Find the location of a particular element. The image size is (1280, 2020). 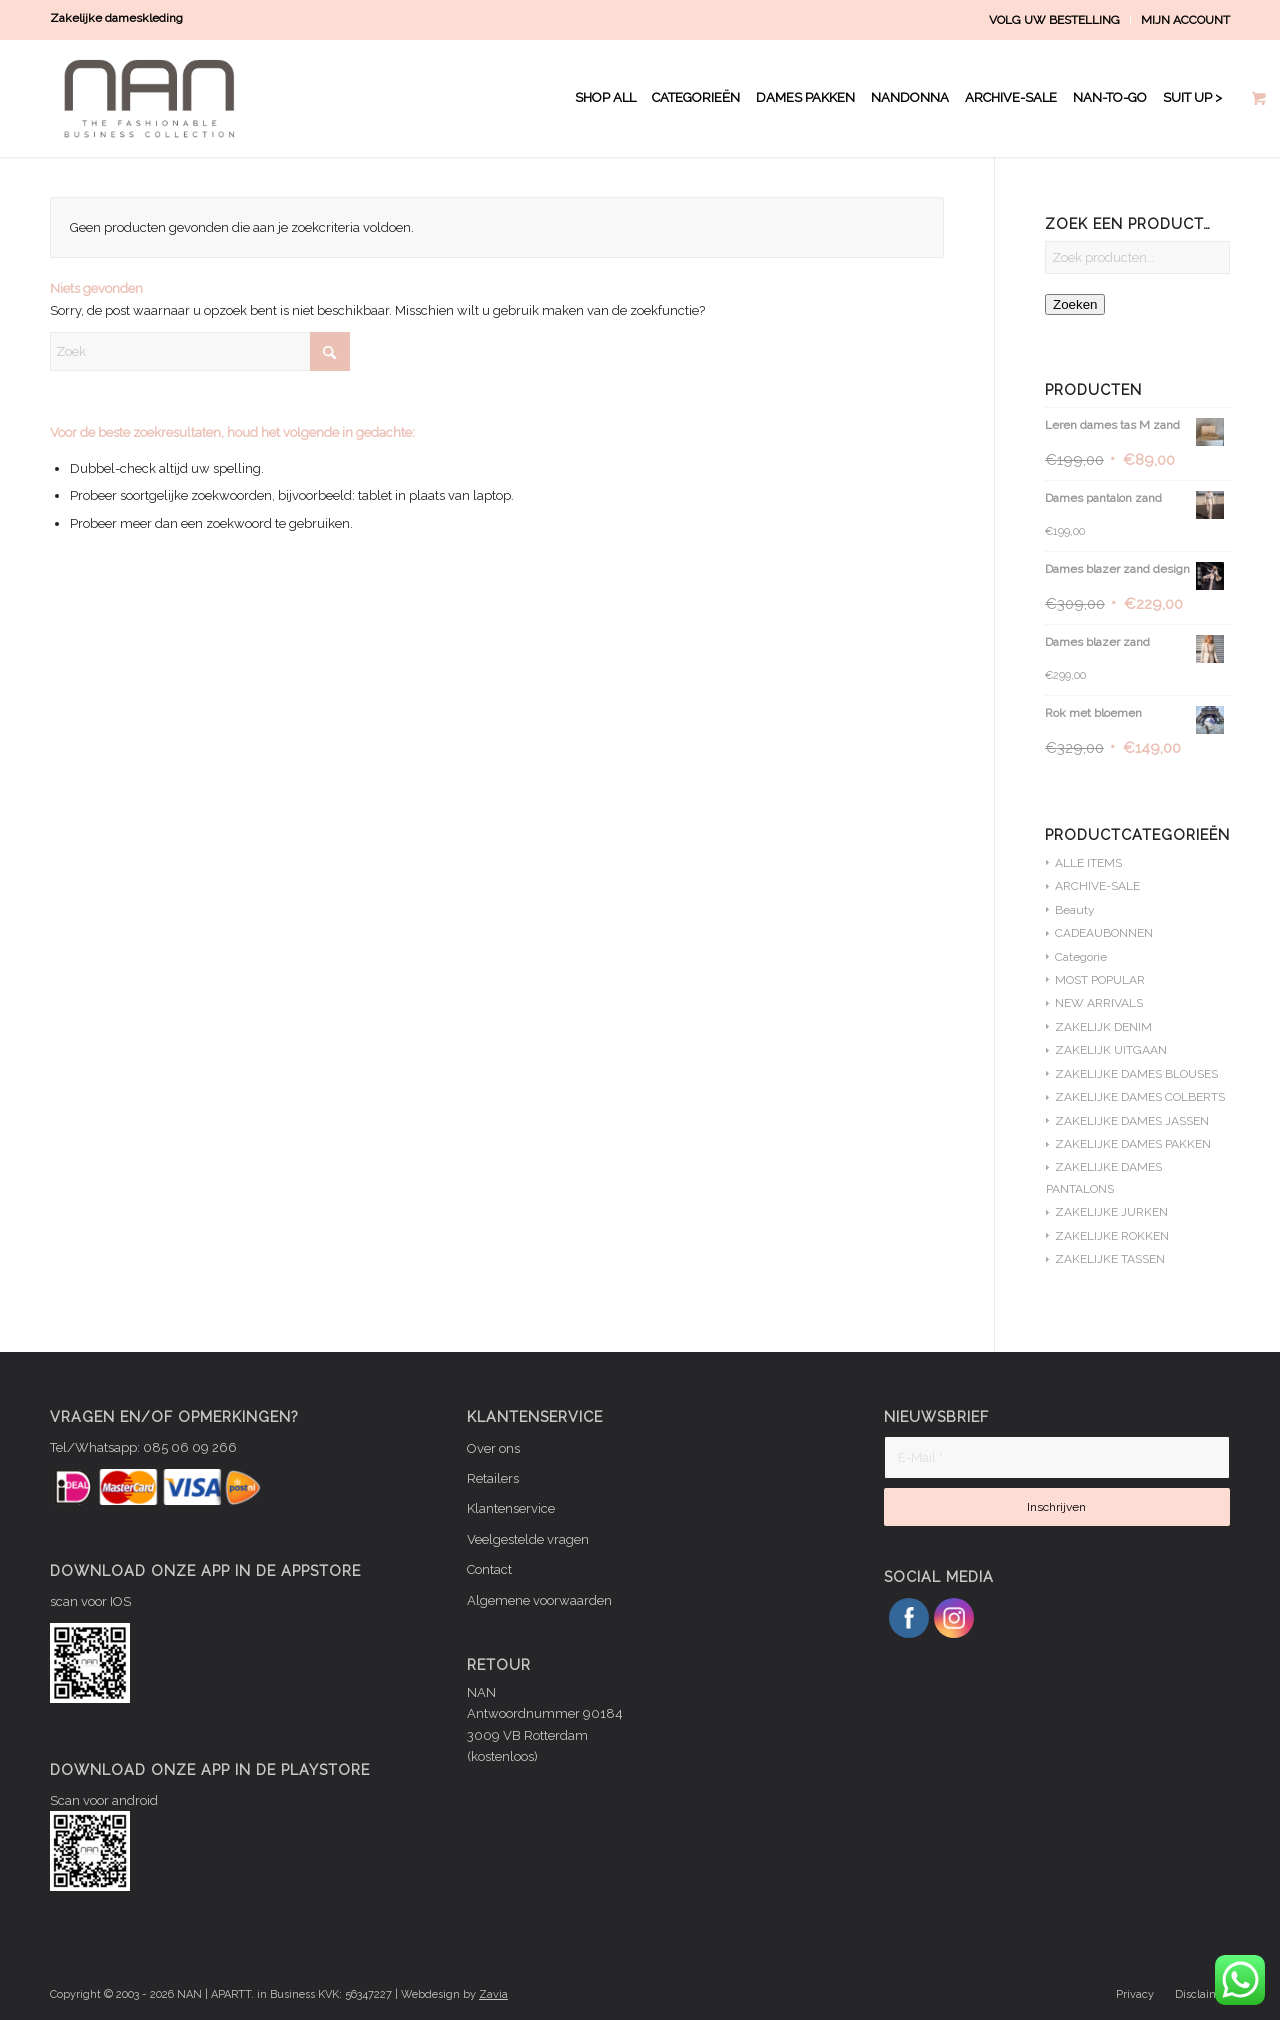

Retailers is located at coordinates (493, 1478).